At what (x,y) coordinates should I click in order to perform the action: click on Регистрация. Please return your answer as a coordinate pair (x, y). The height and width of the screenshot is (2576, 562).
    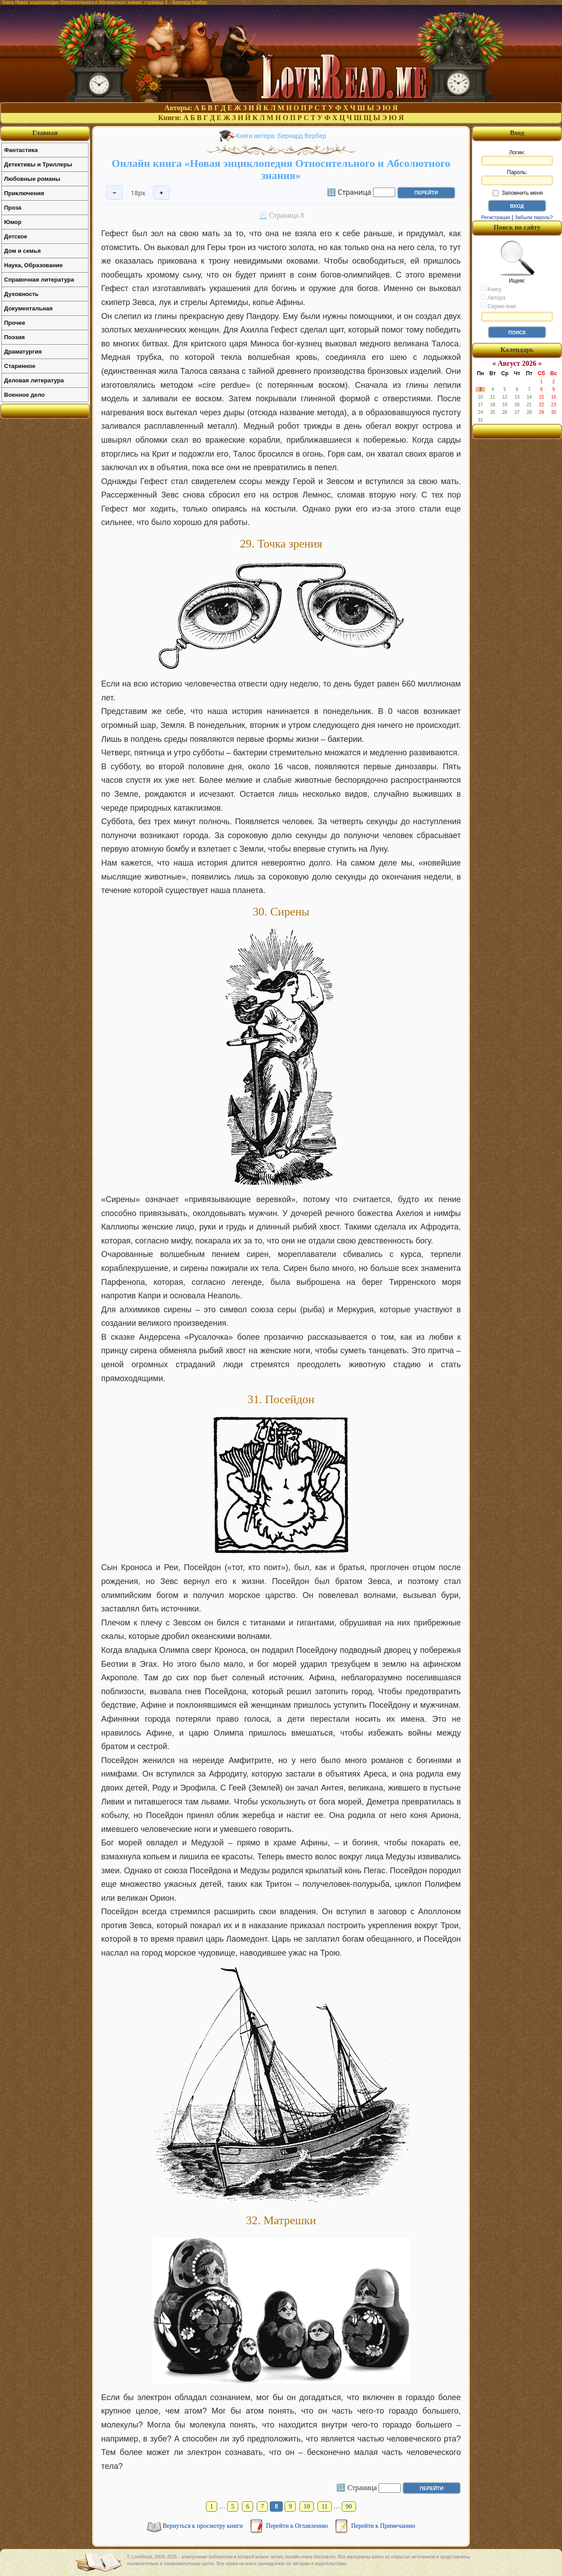
    Looking at the image, I should click on (495, 217).